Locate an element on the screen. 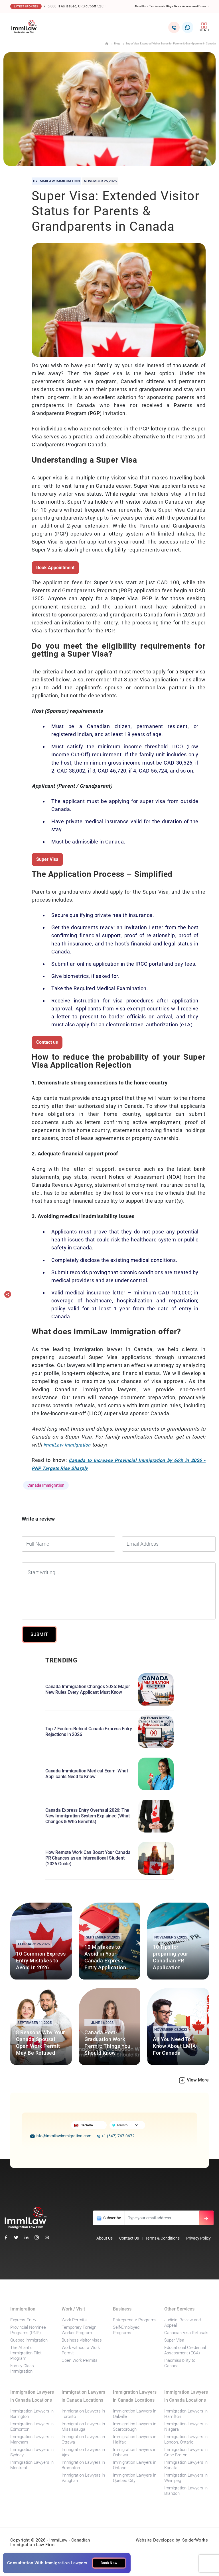  Book Now is located at coordinates (109, 2563).